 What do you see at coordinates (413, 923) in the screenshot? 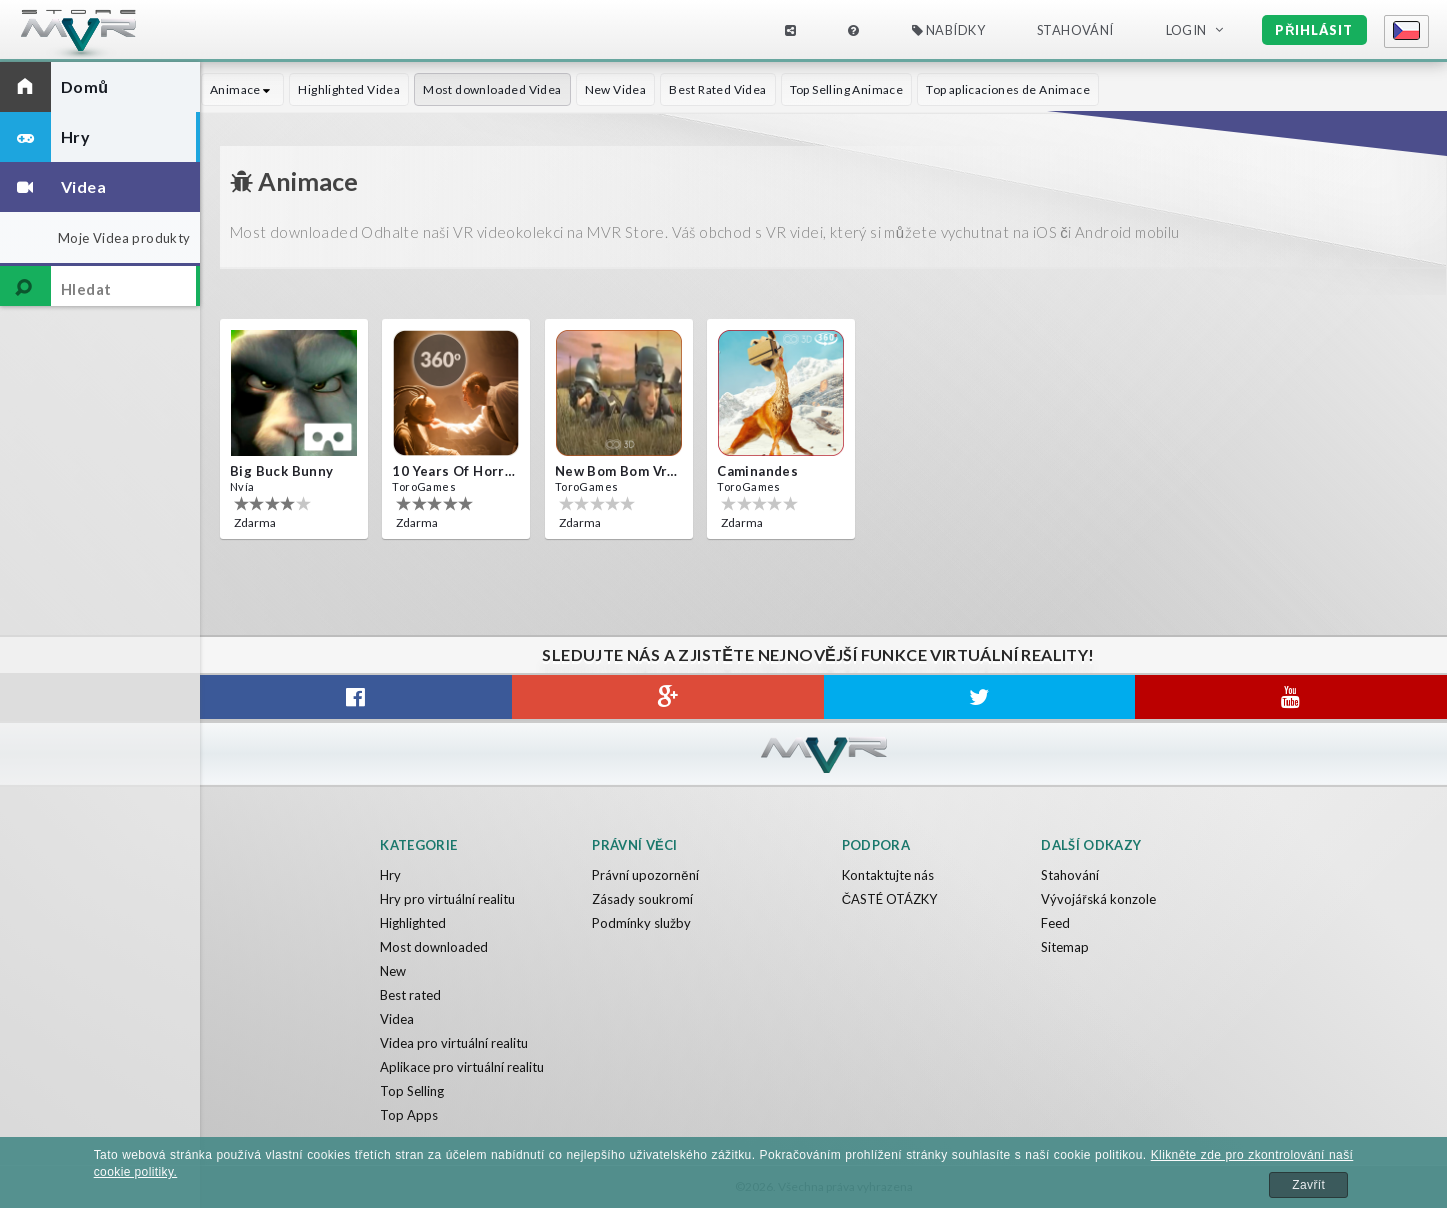
I see `Highlighted` at bounding box center [413, 923].